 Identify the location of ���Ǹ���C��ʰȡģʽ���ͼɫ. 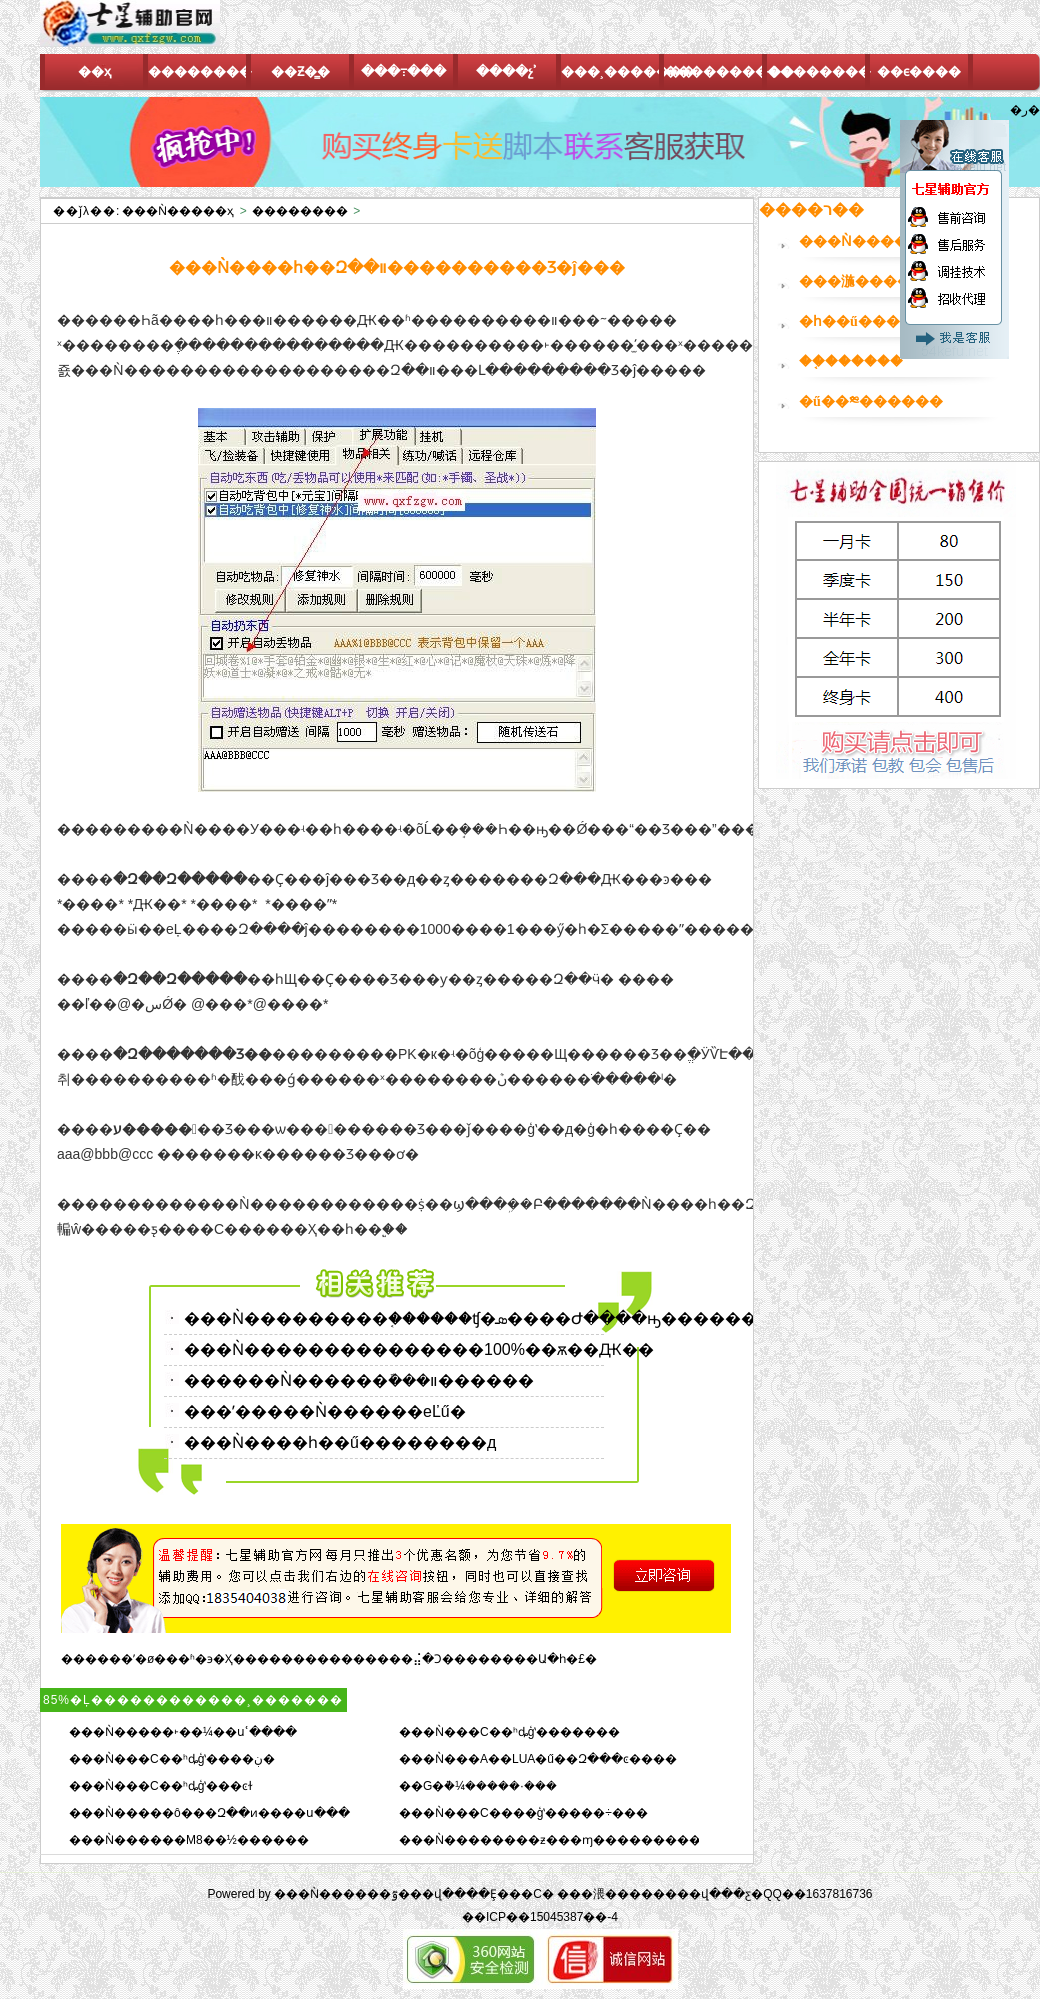
(161, 1786).